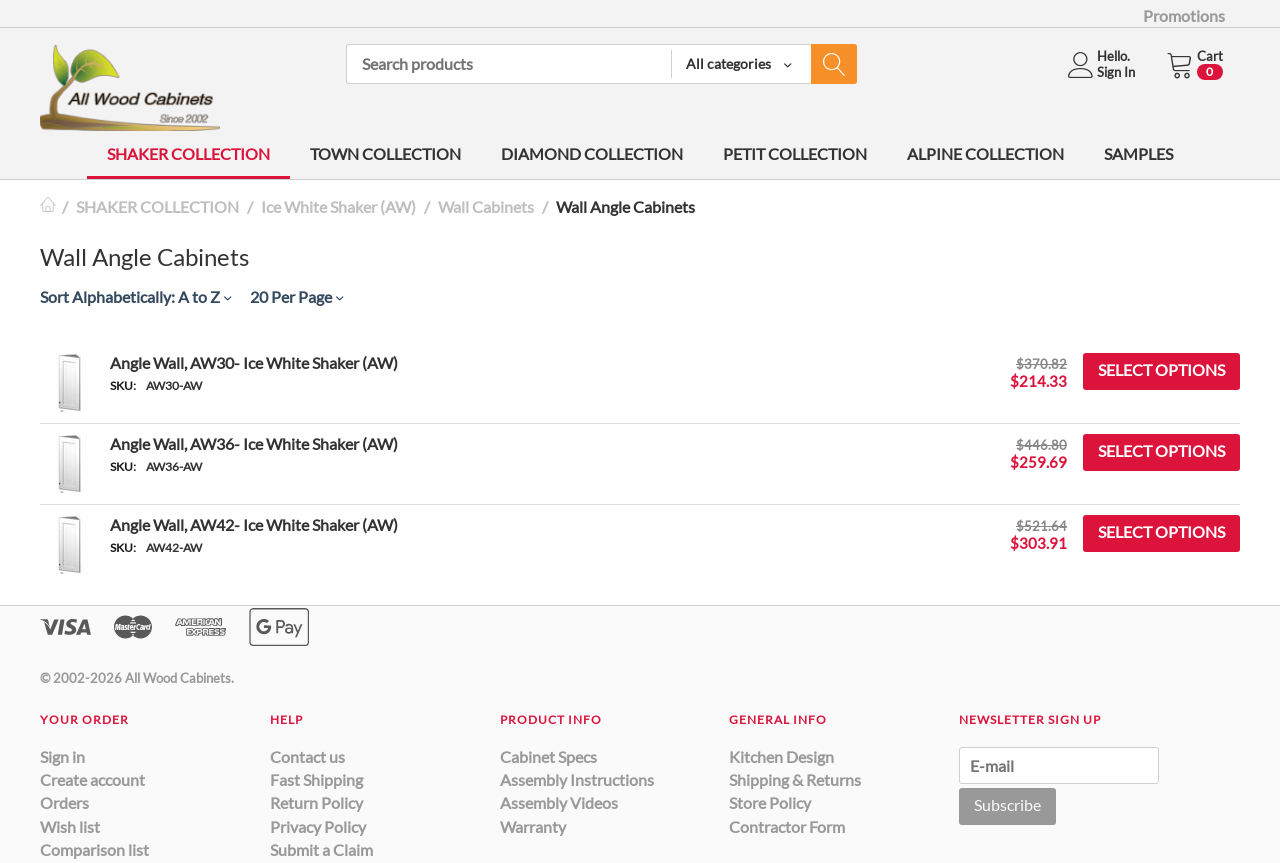  What do you see at coordinates (486, 206) in the screenshot?
I see `Wall Cabinets` at bounding box center [486, 206].